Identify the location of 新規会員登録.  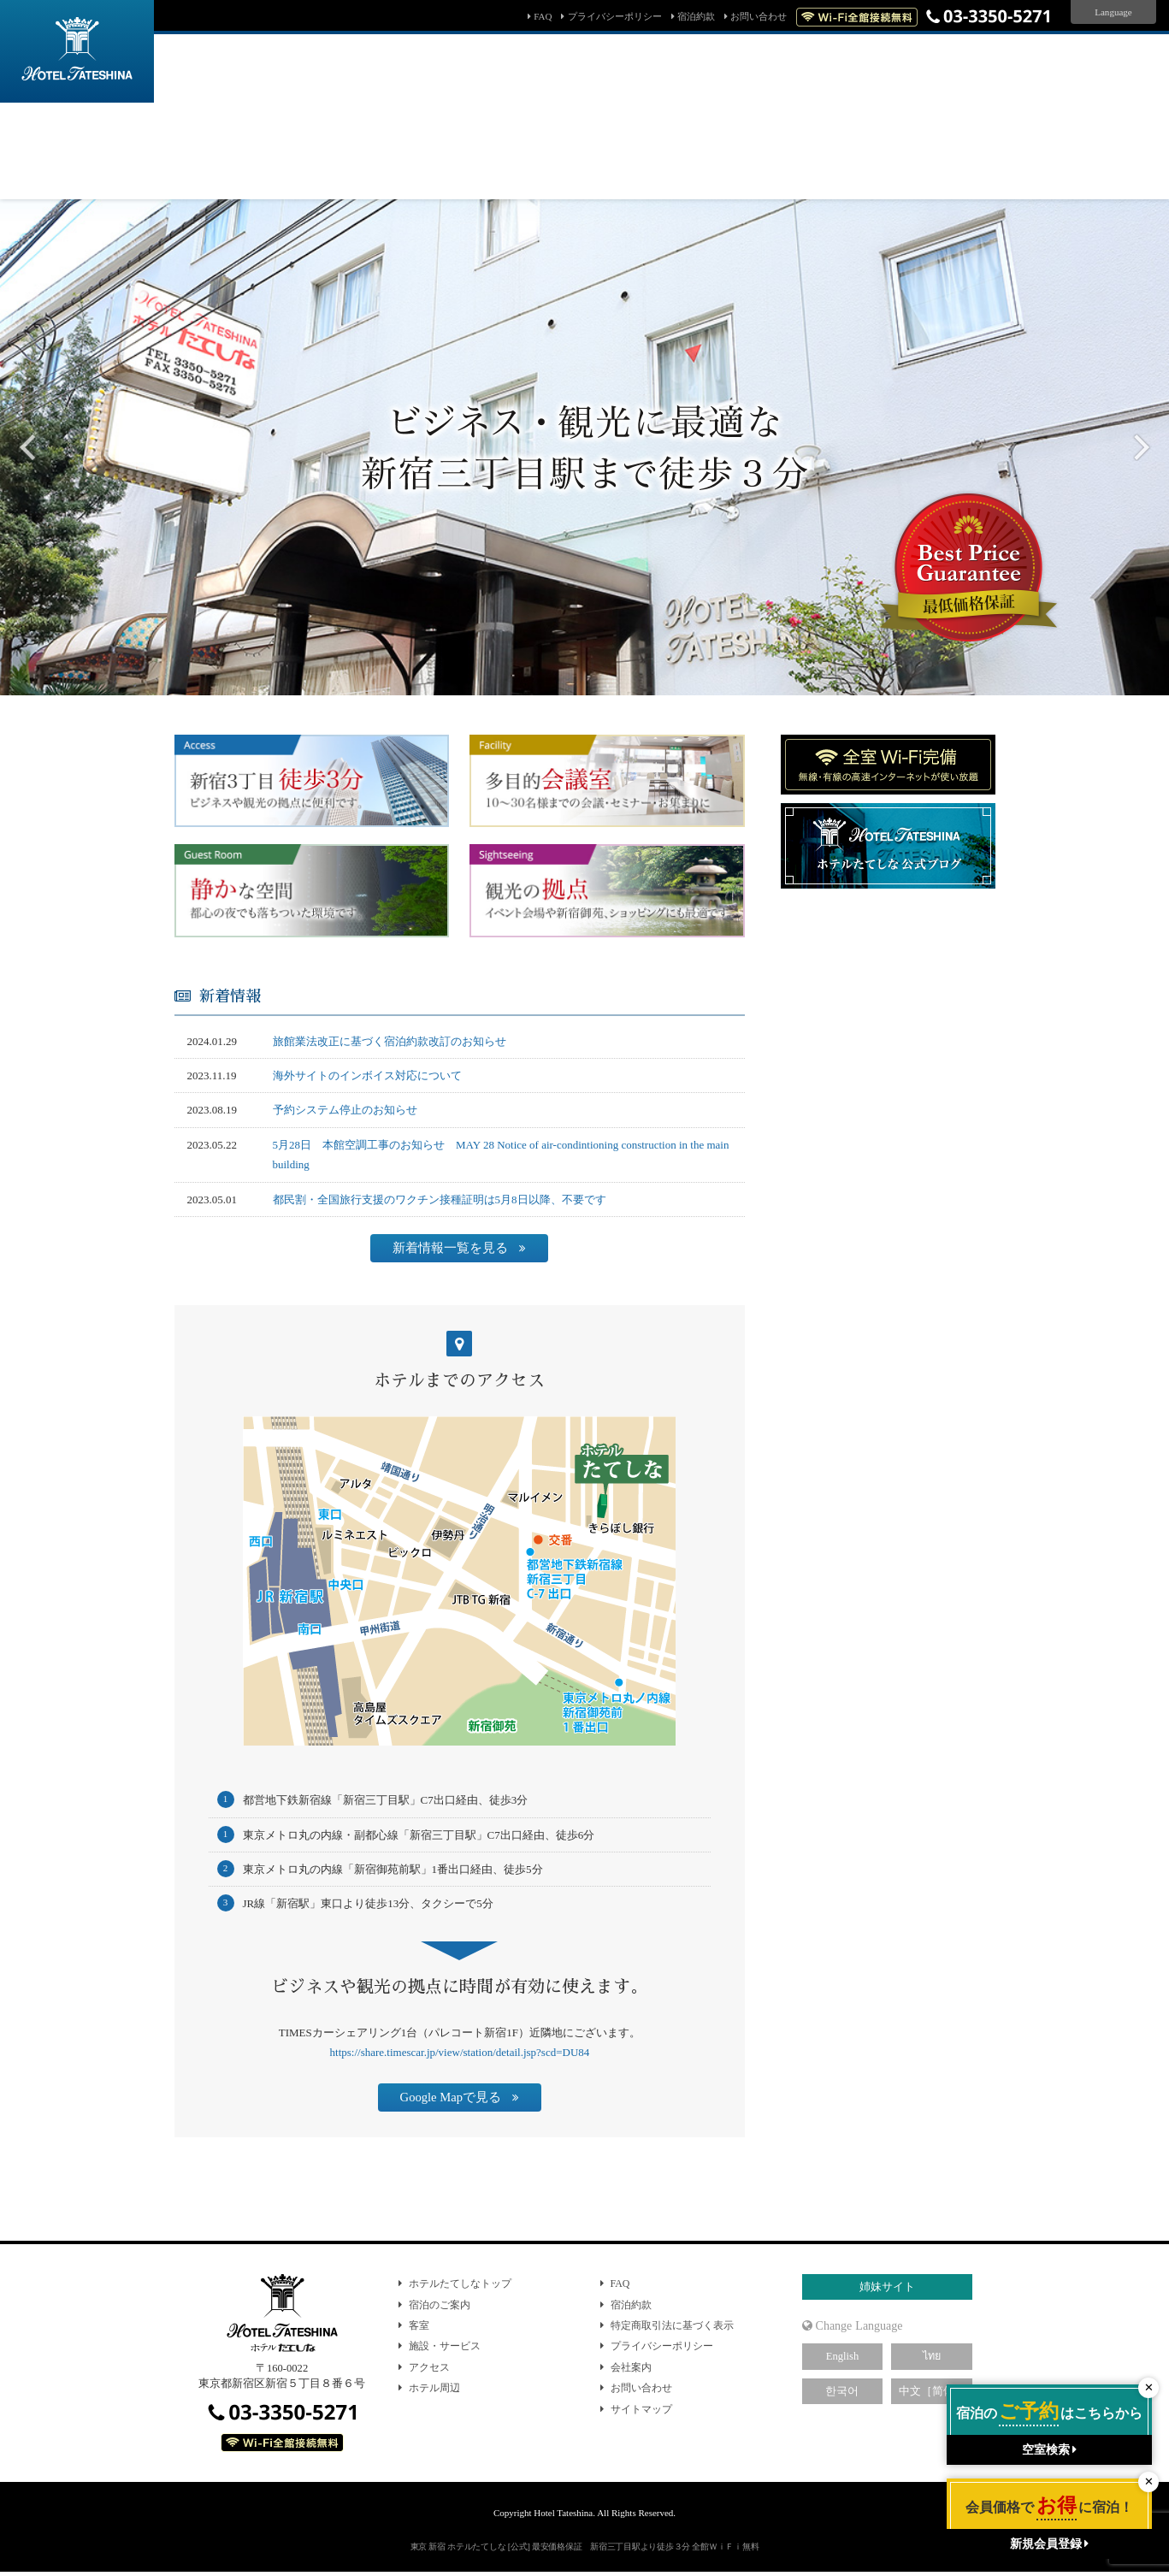
(762, 175).